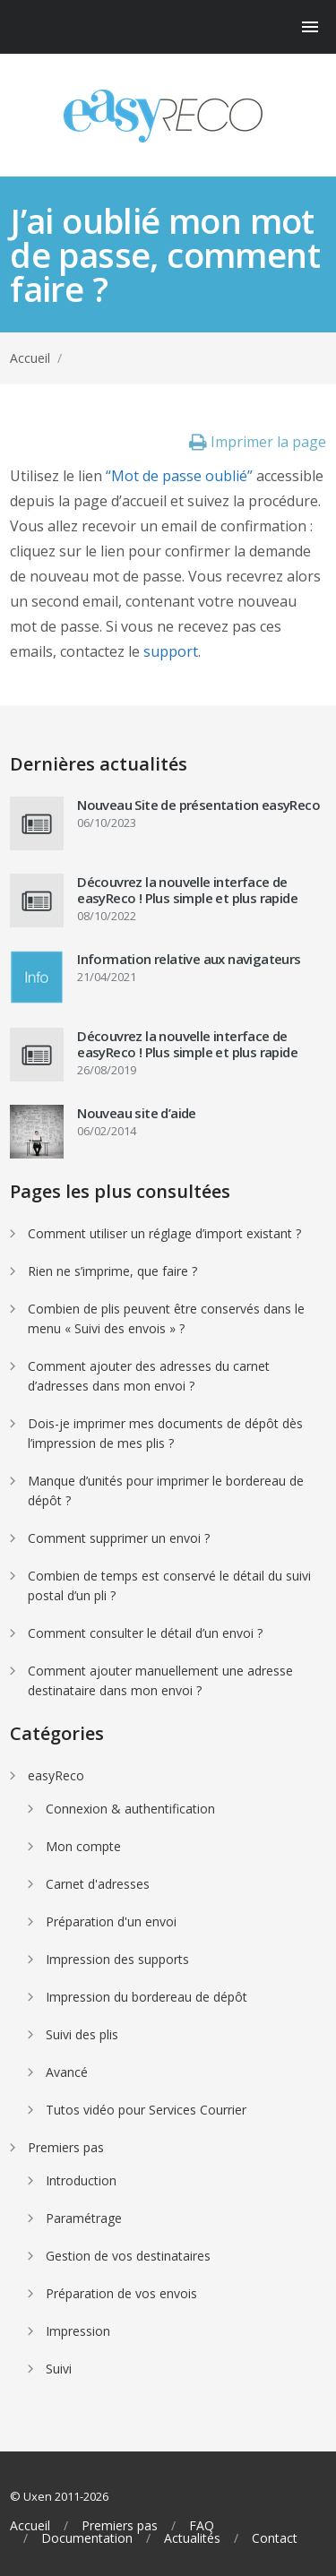 The width and height of the screenshot is (336, 2576). What do you see at coordinates (117, 1959) in the screenshot?
I see `Impression des supports` at bounding box center [117, 1959].